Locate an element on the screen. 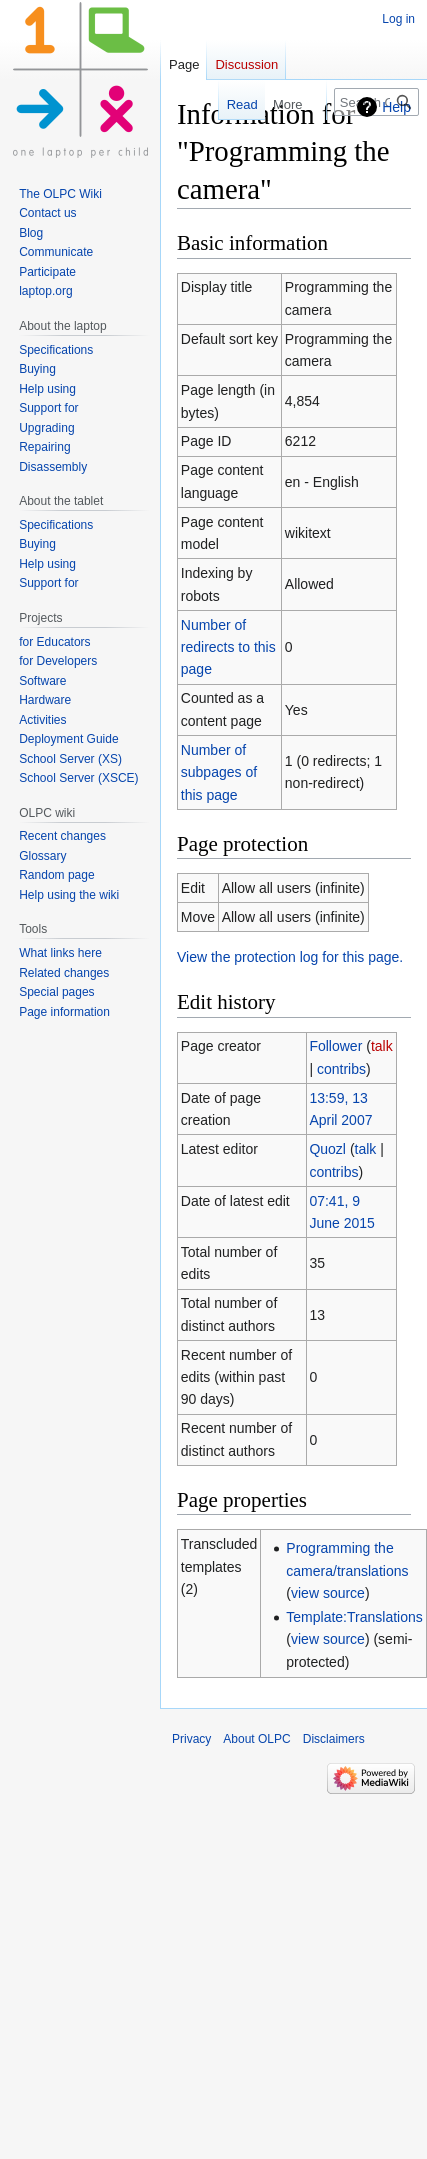 The image size is (427, 2159). View the protection log for this page. is located at coordinates (290, 957).